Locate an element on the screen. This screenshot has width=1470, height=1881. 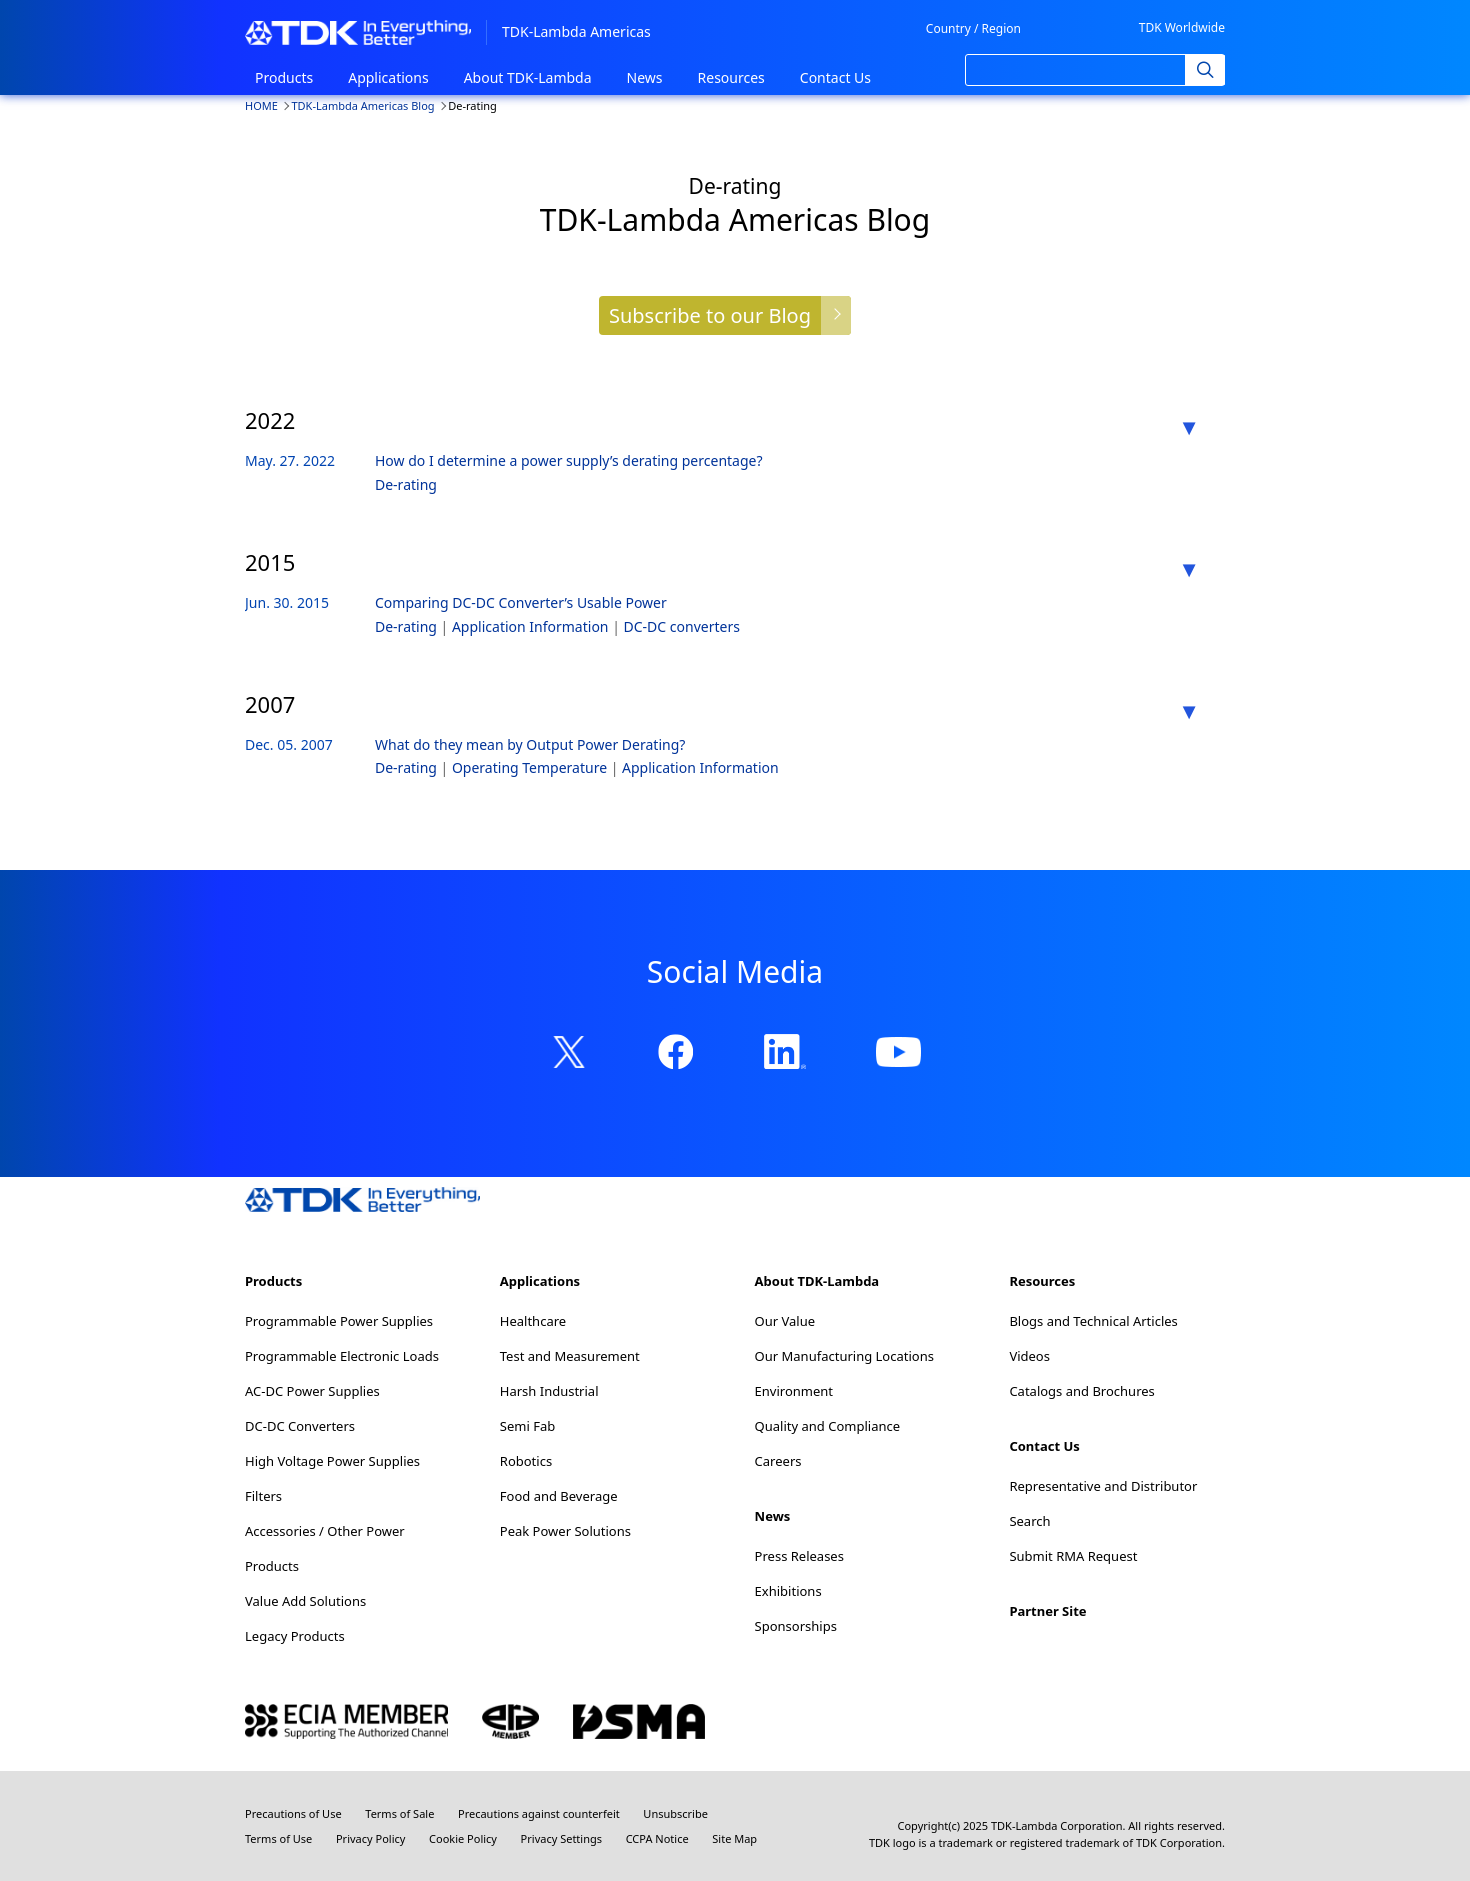
Peak Power Solutions is located at coordinates (565, 1531).